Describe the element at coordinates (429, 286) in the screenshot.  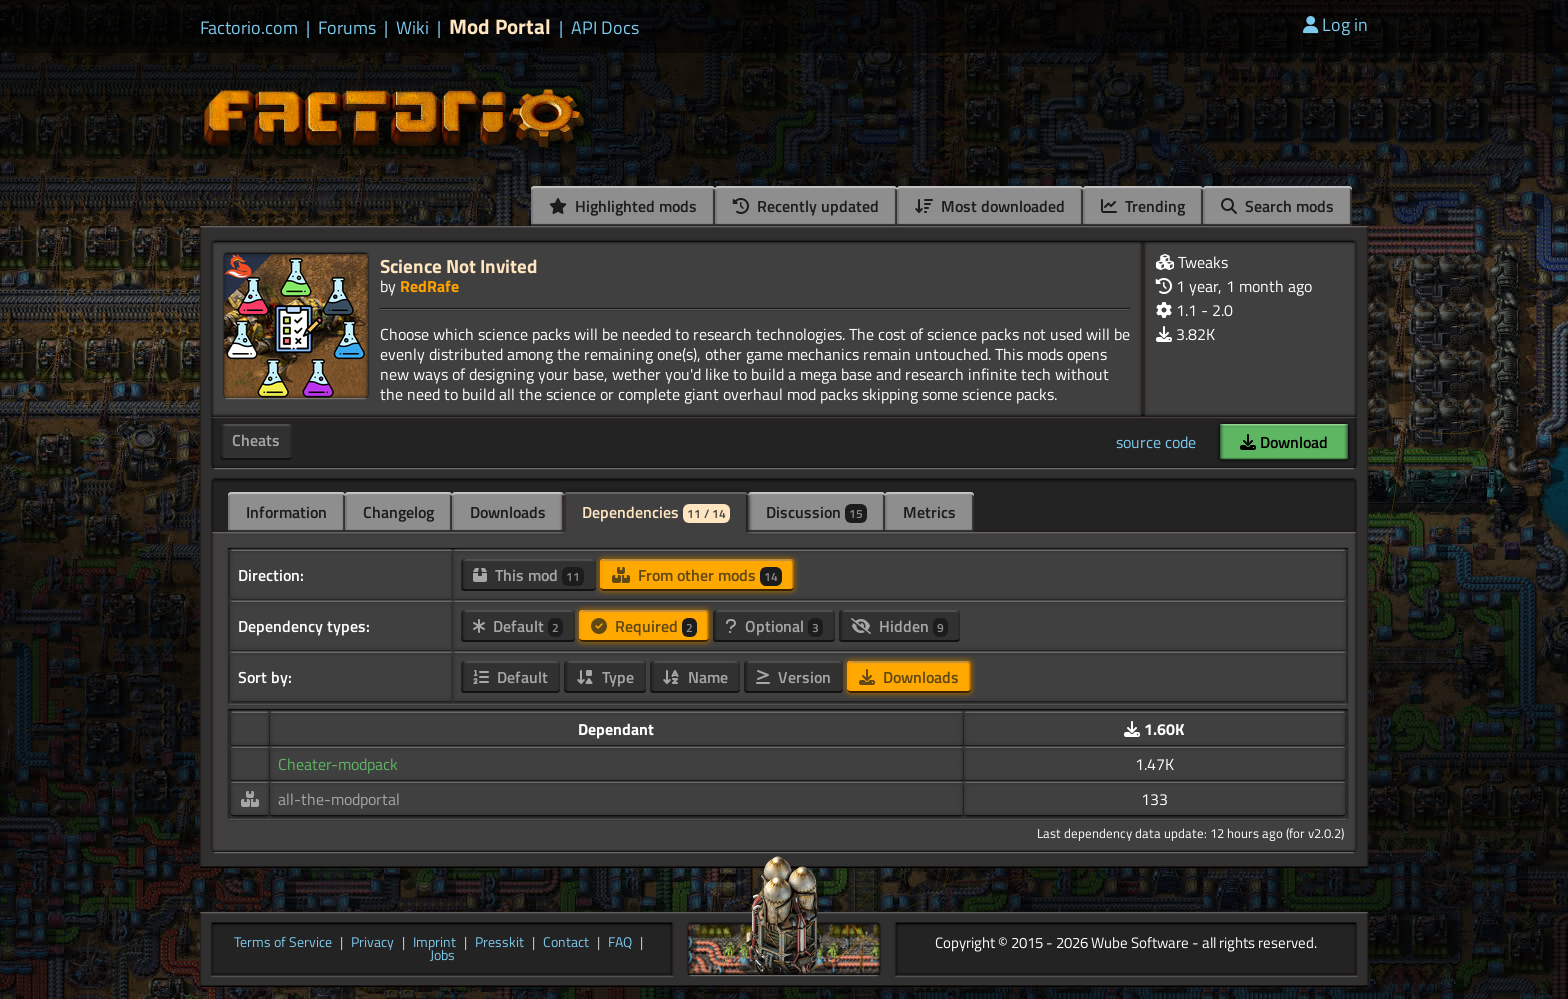
I see `RedRafe` at that location.